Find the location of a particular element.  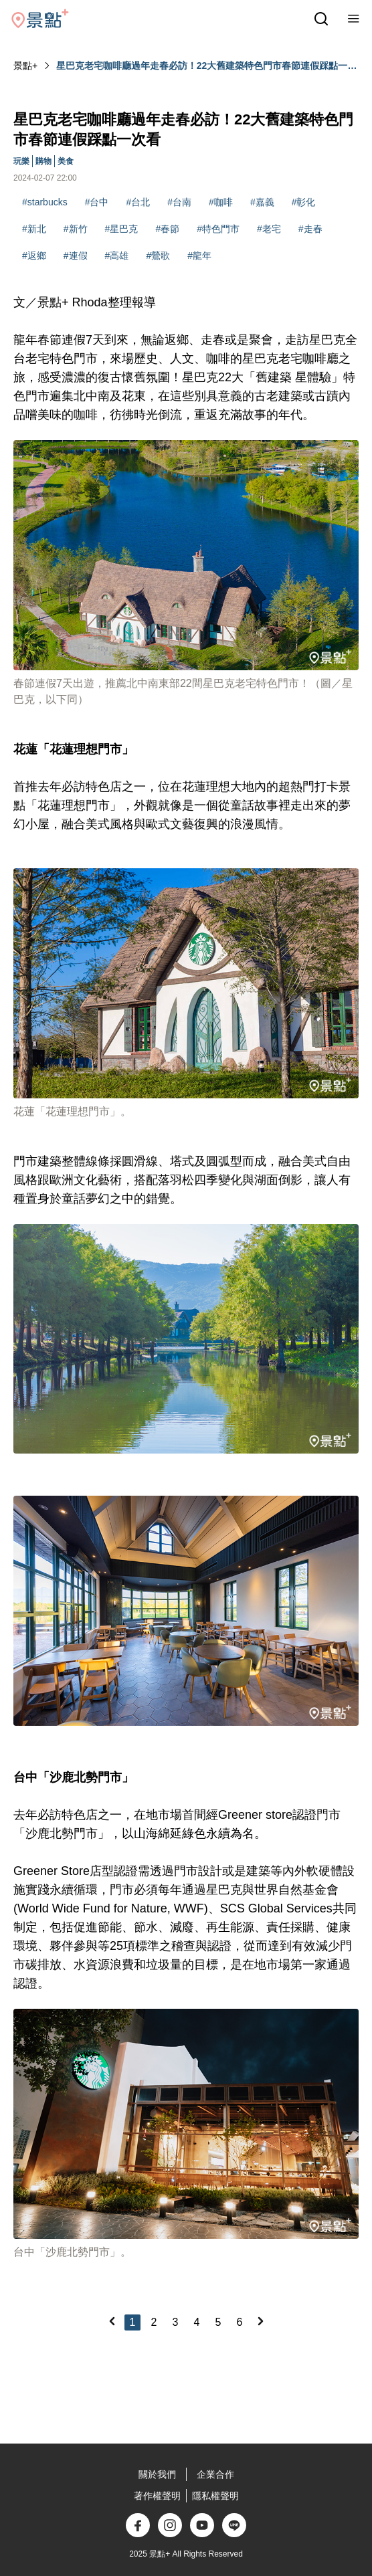

#新竹 is located at coordinates (76, 228).